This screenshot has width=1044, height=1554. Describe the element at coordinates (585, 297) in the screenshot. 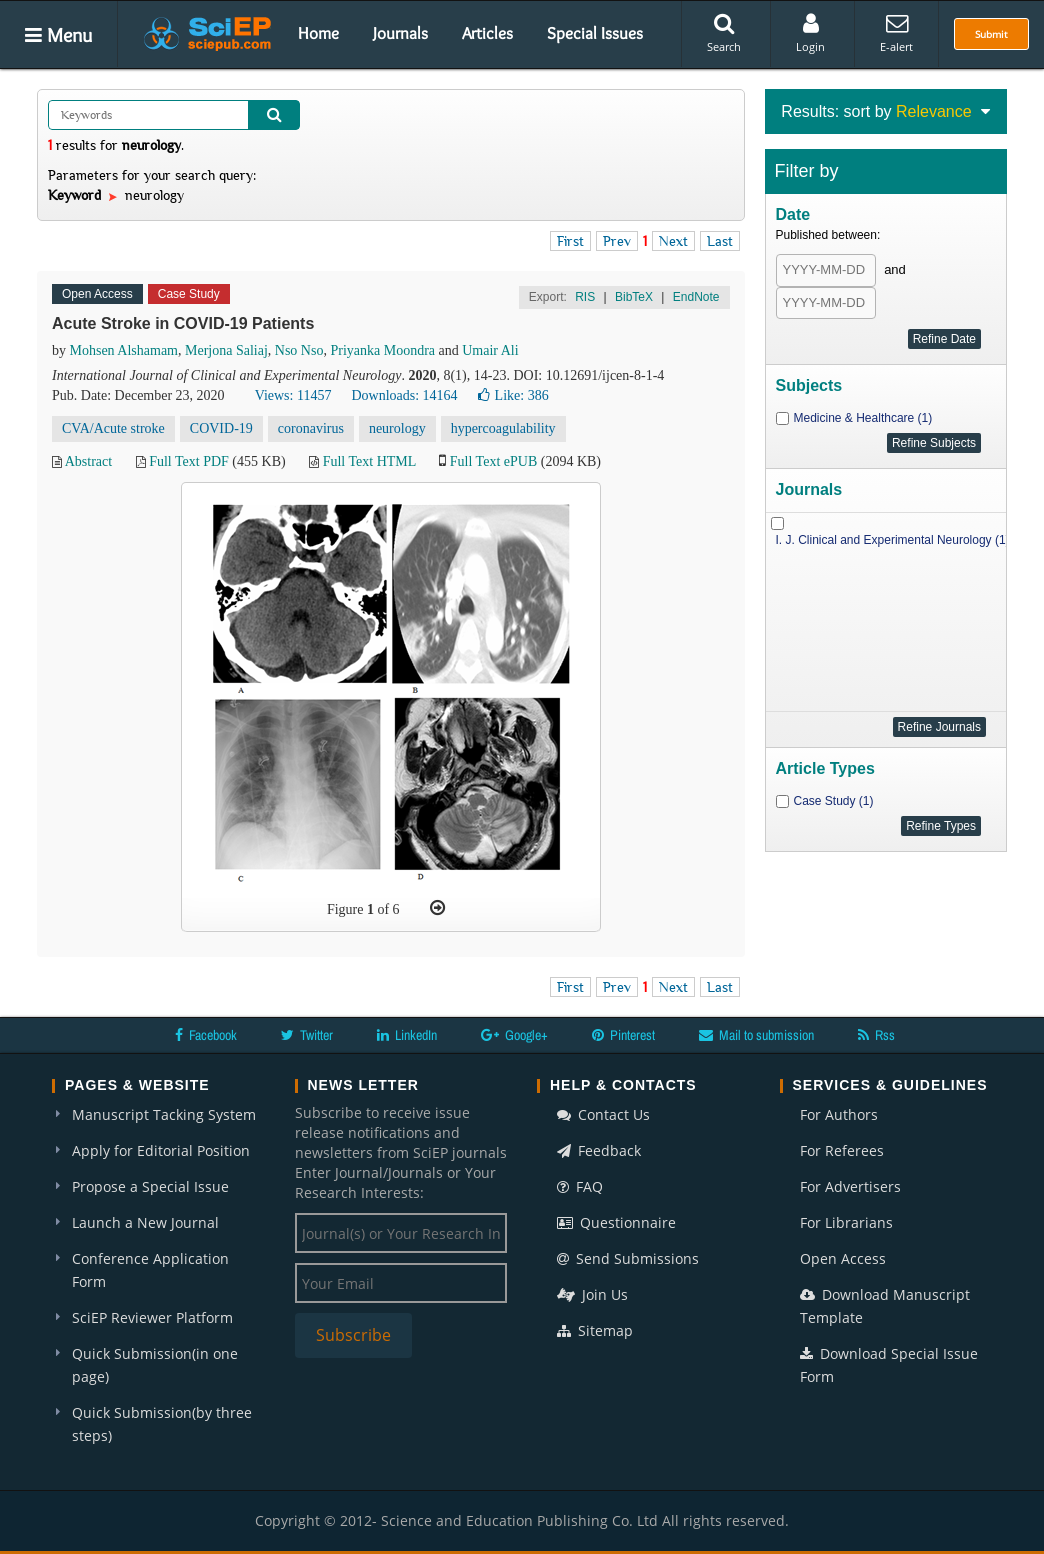

I see `RIS` at that location.